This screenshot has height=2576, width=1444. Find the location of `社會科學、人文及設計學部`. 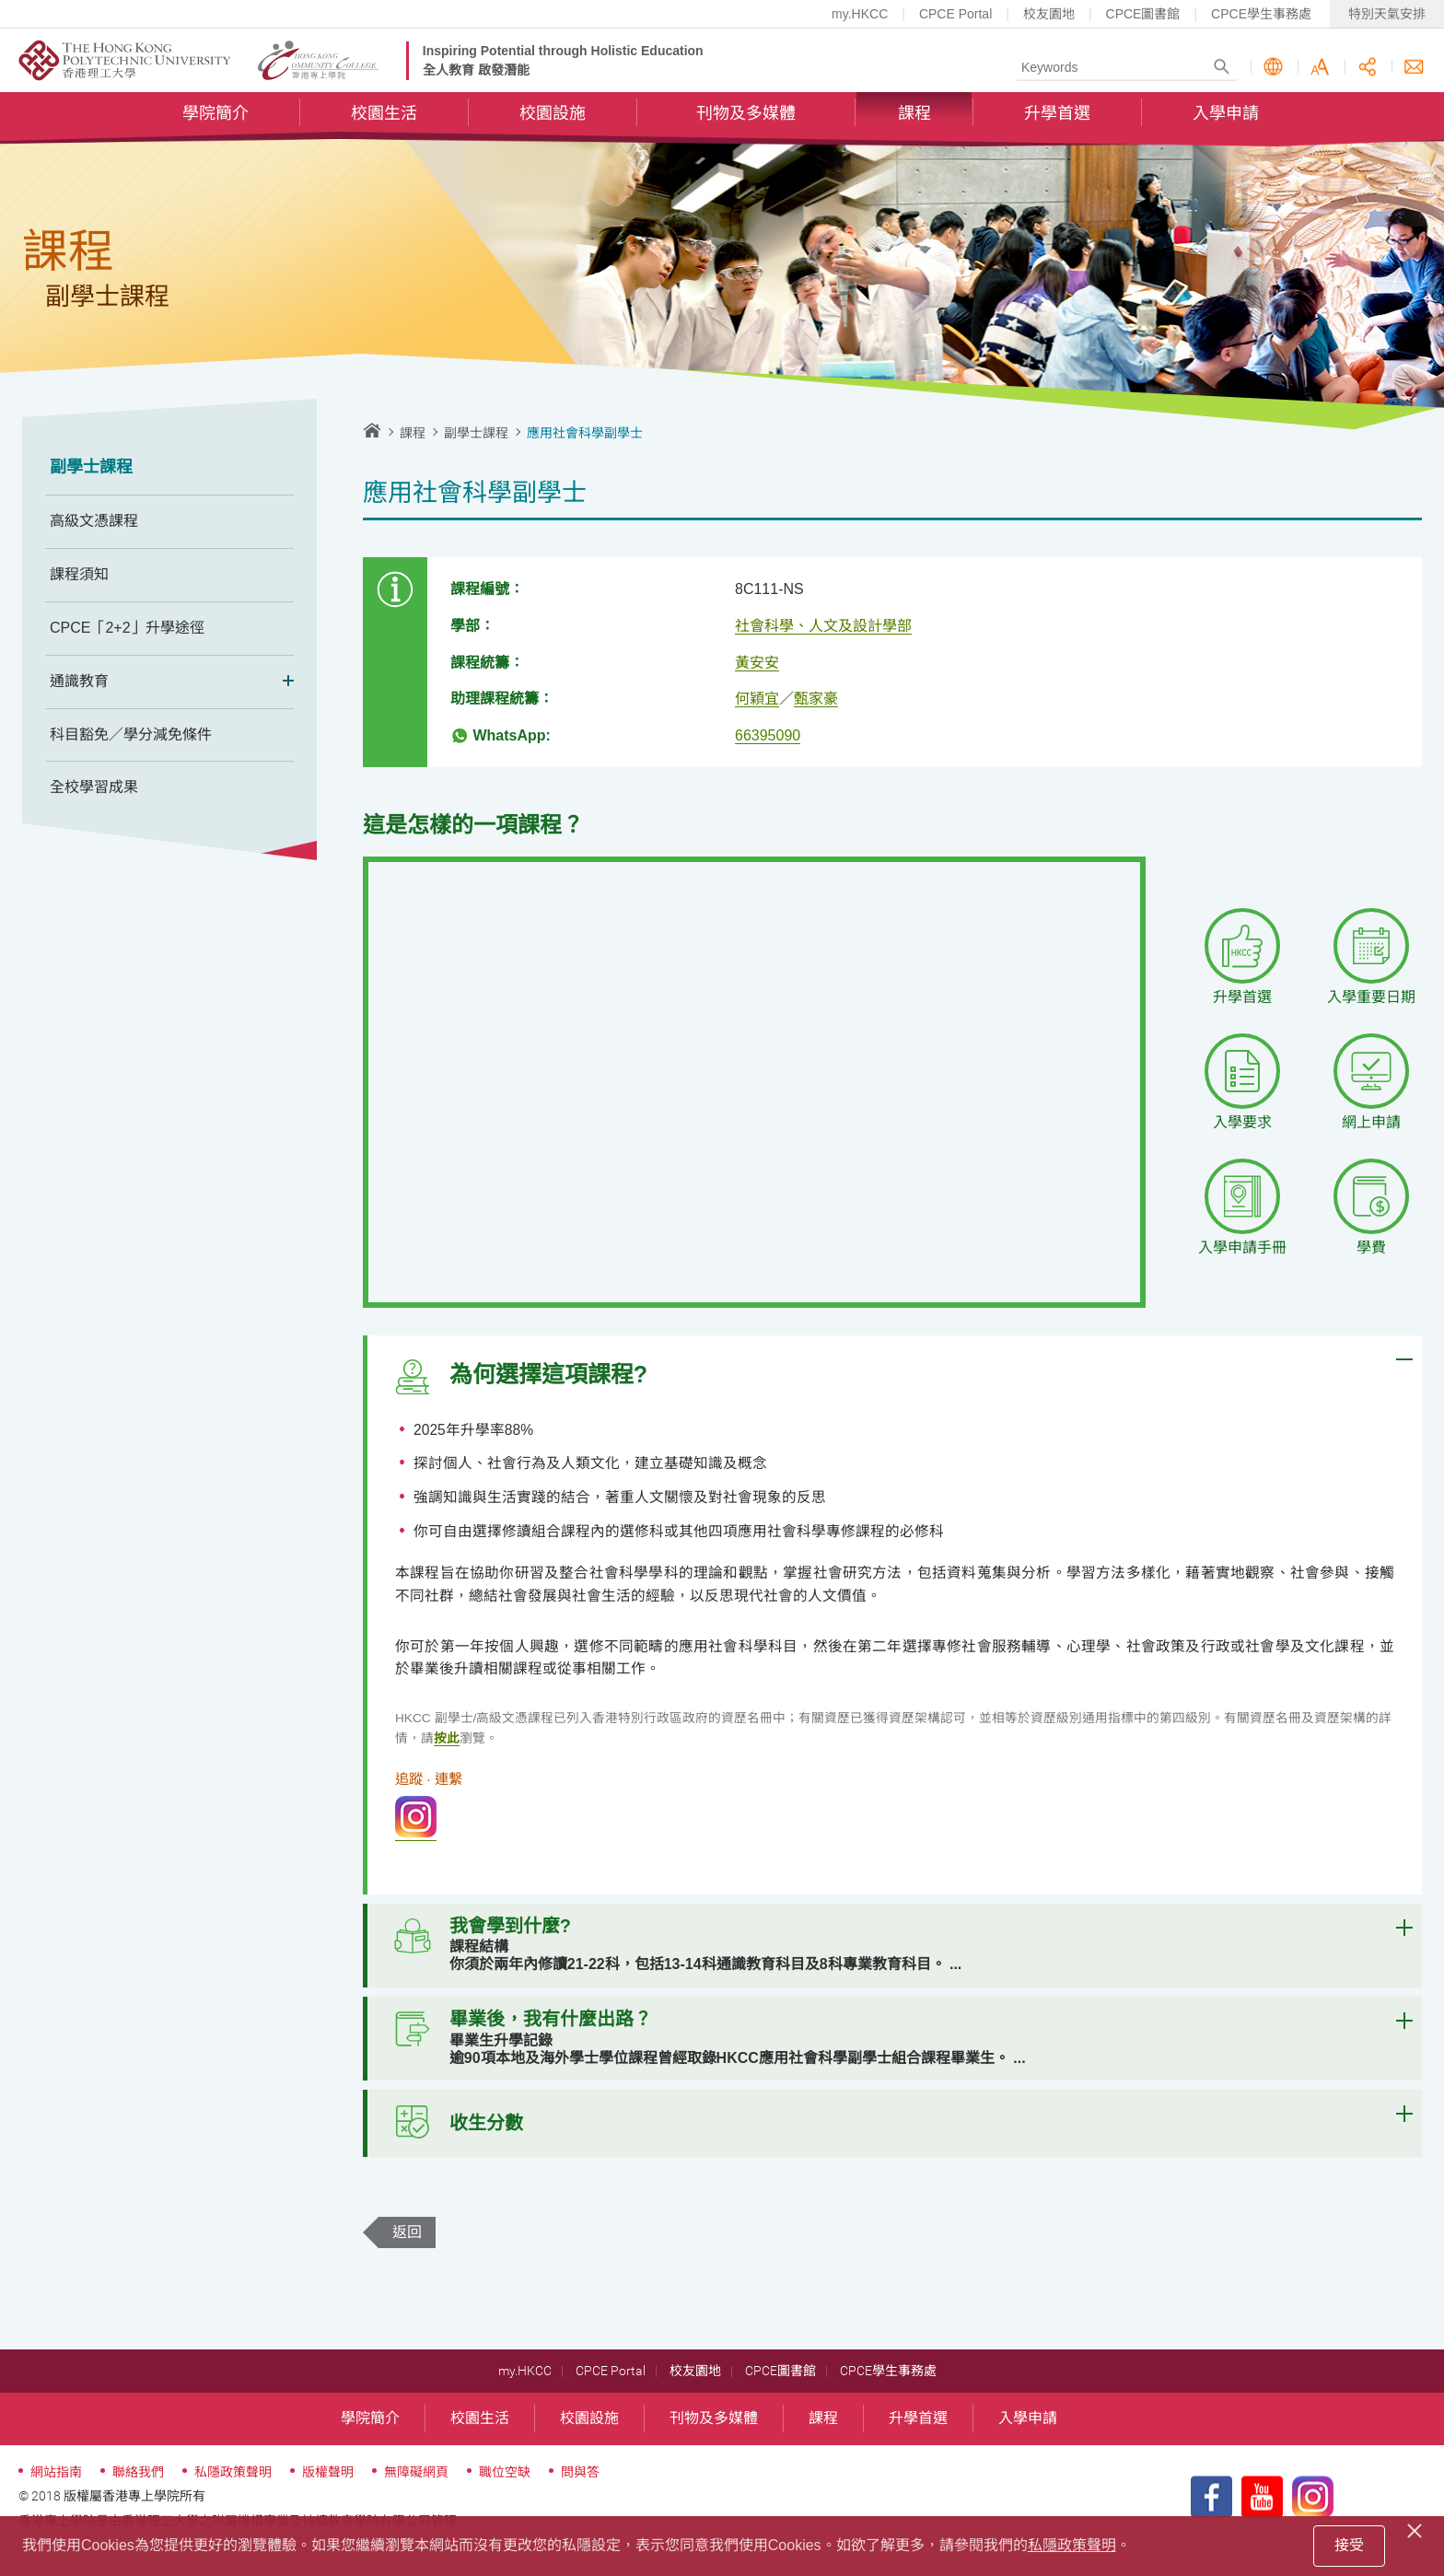

社會科學、人文及設計學部 is located at coordinates (823, 626).